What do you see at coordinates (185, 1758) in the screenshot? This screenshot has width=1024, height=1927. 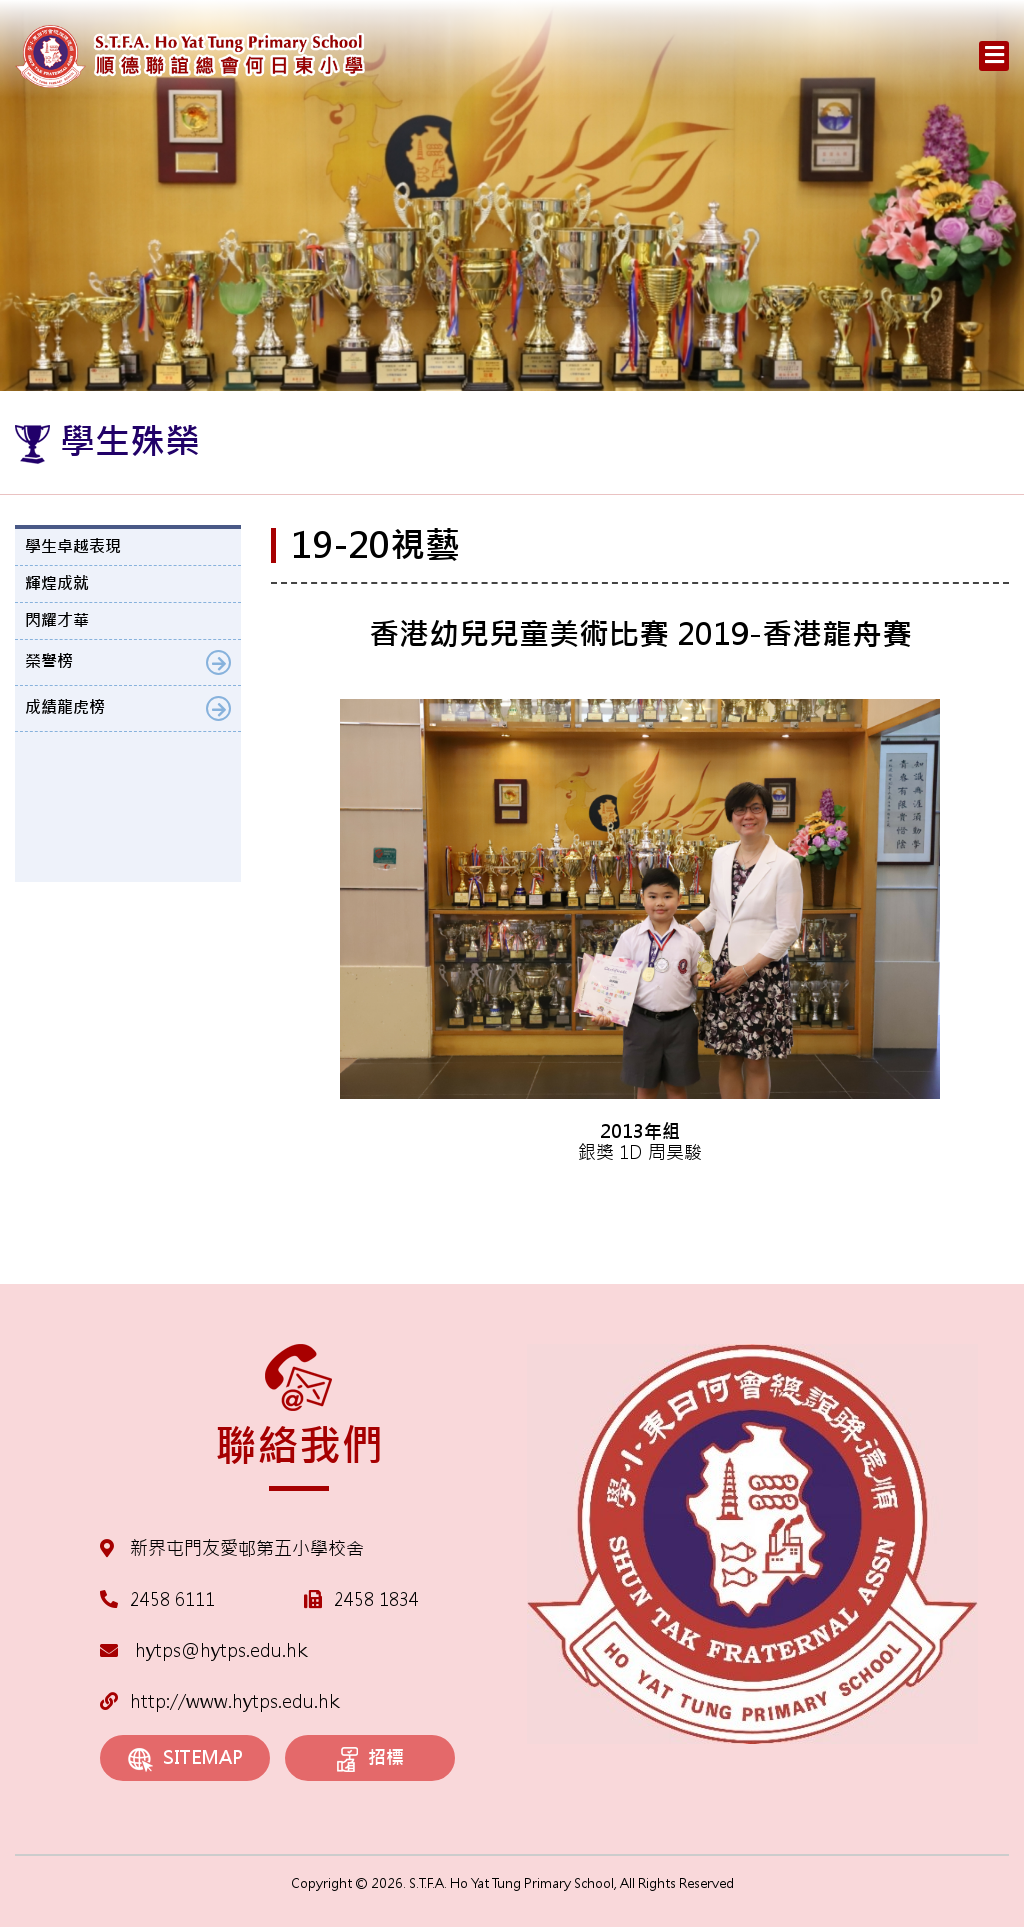 I see `SITEMAP` at bounding box center [185, 1758].